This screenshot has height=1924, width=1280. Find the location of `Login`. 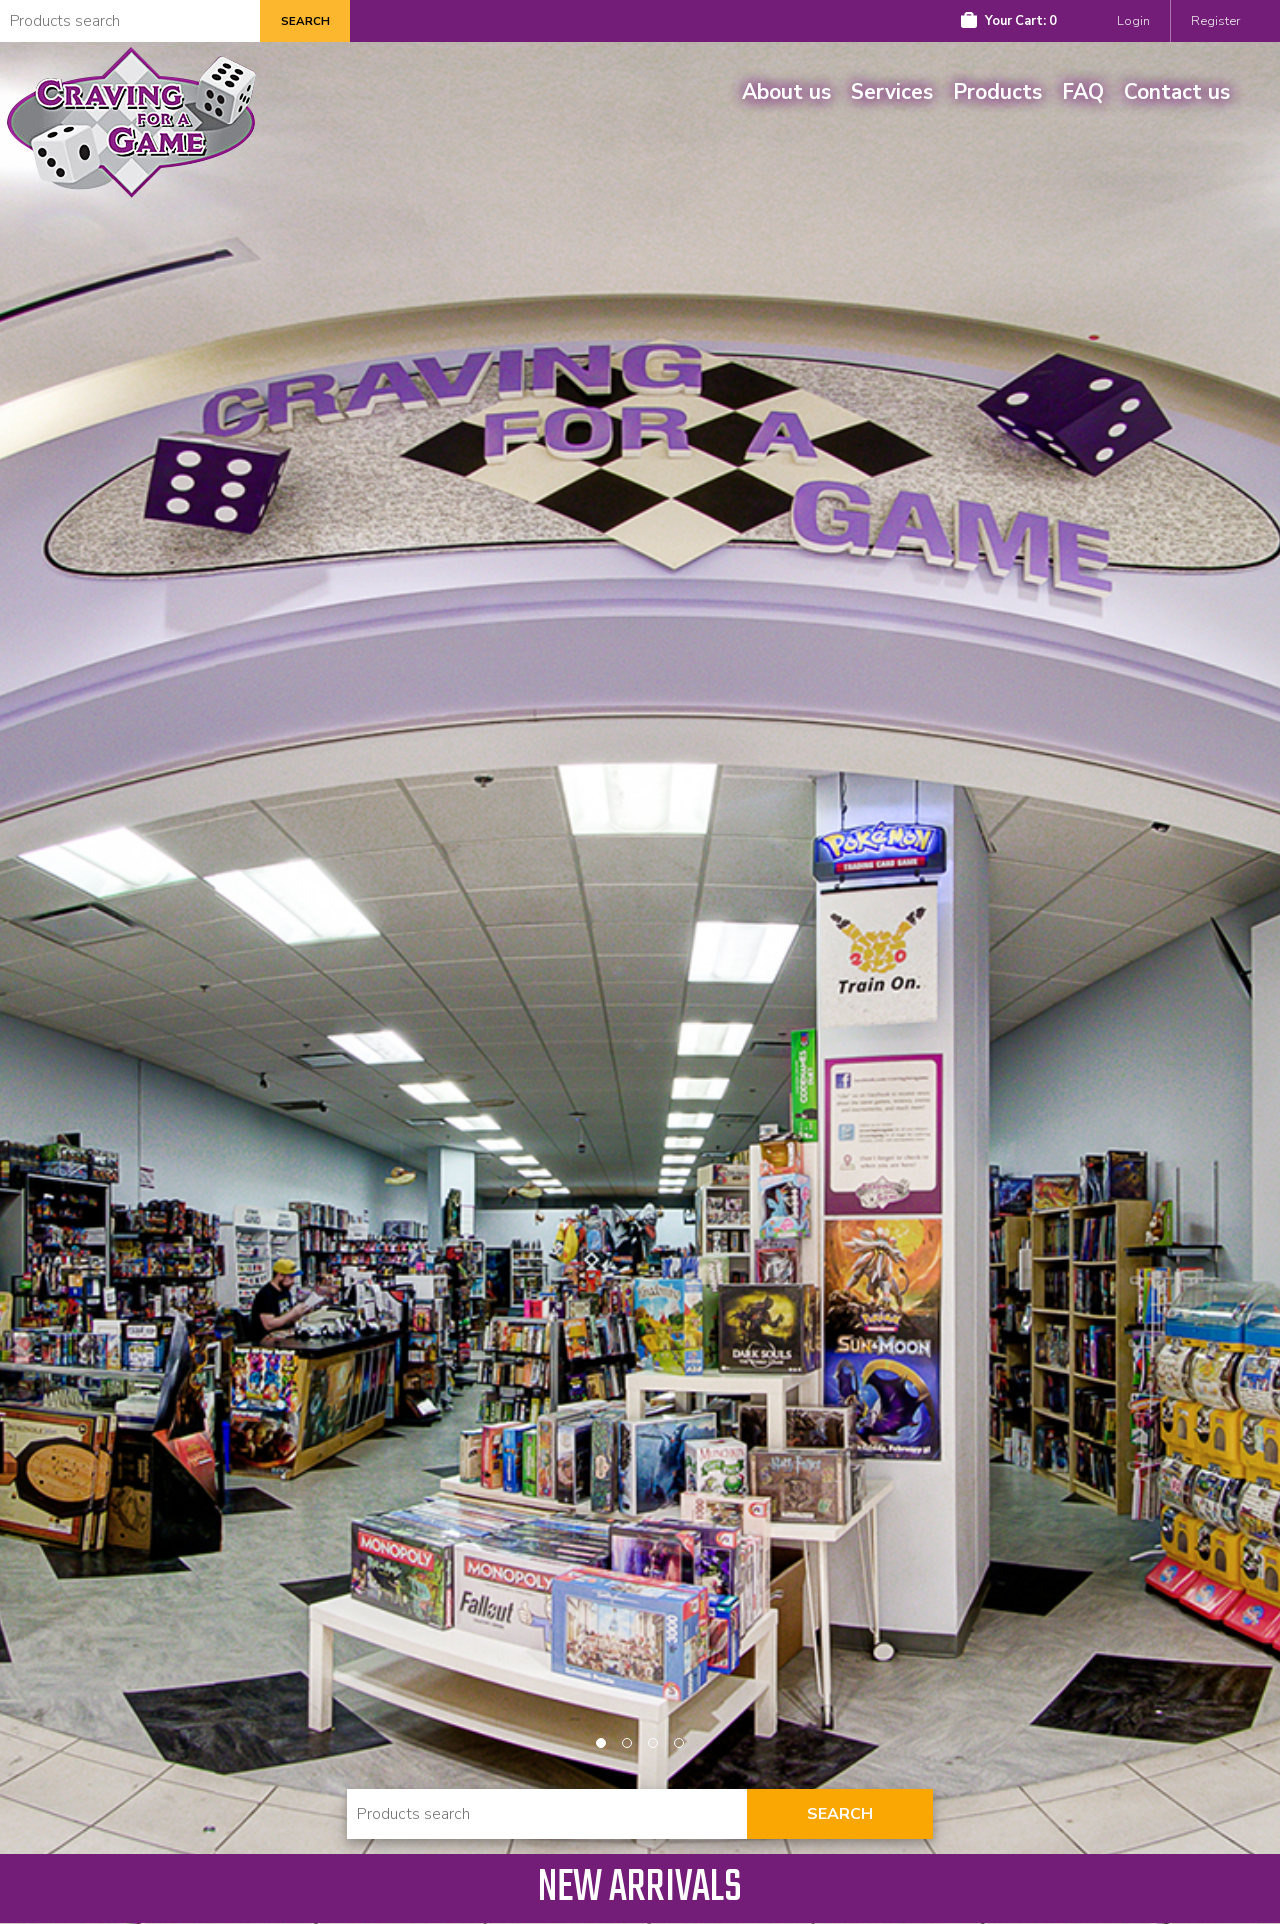

Login is located at coordinates (1133, 21).